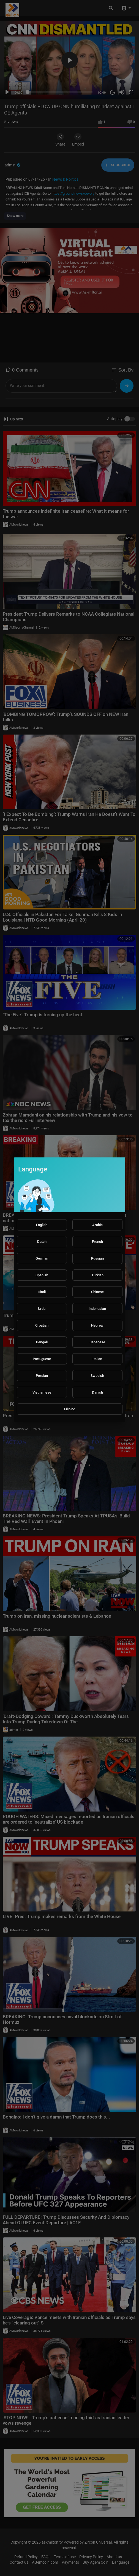  I want to click on Urdu, so click(41, 1309).